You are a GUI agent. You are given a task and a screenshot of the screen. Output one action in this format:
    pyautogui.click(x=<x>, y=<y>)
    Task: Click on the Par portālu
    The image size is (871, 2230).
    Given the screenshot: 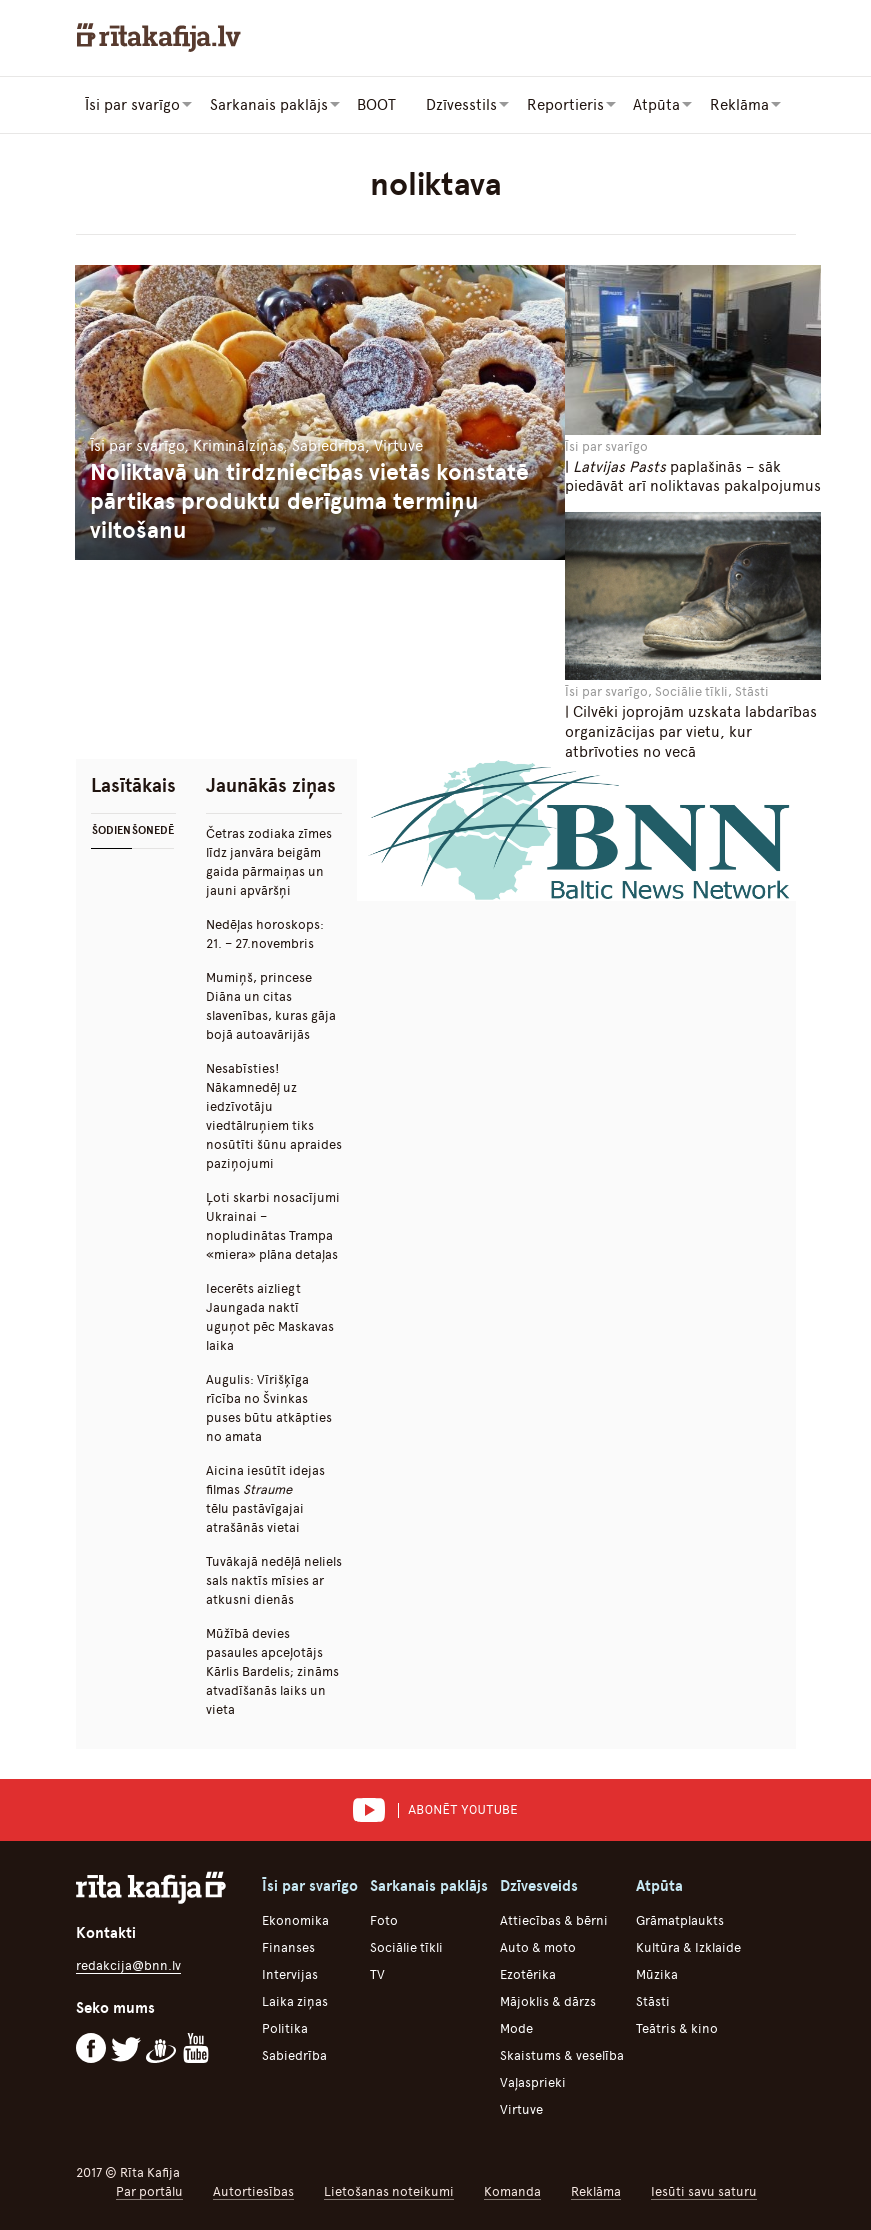 What is the action you would take?
    pyautogui.click(x=149, y=2190)
    